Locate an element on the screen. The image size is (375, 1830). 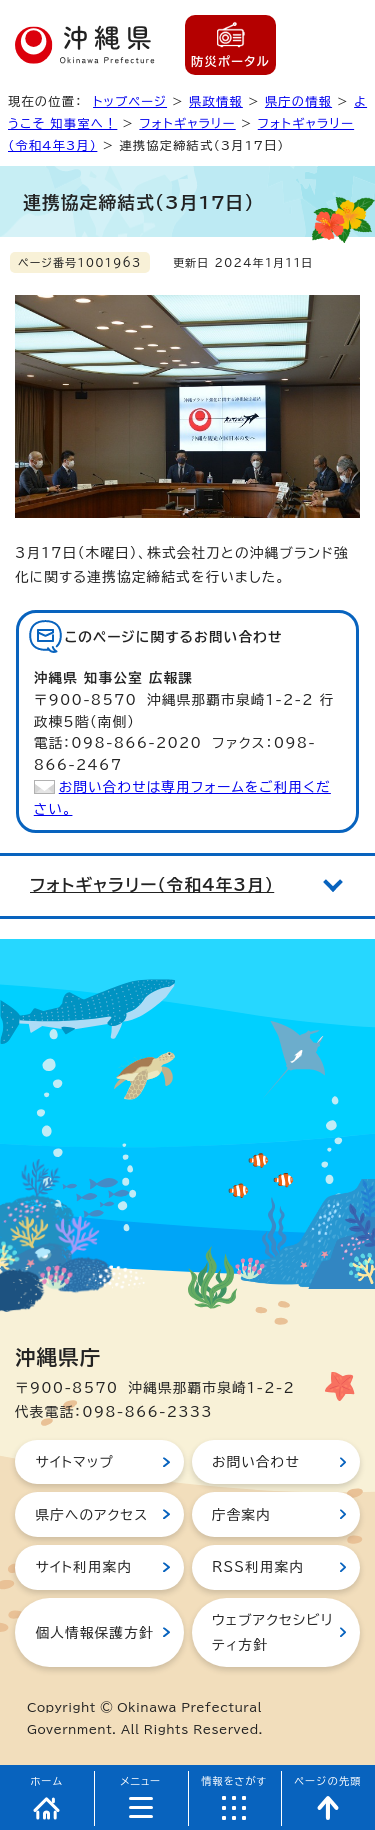
県庁の情報 is located at coordinates (298, 101).